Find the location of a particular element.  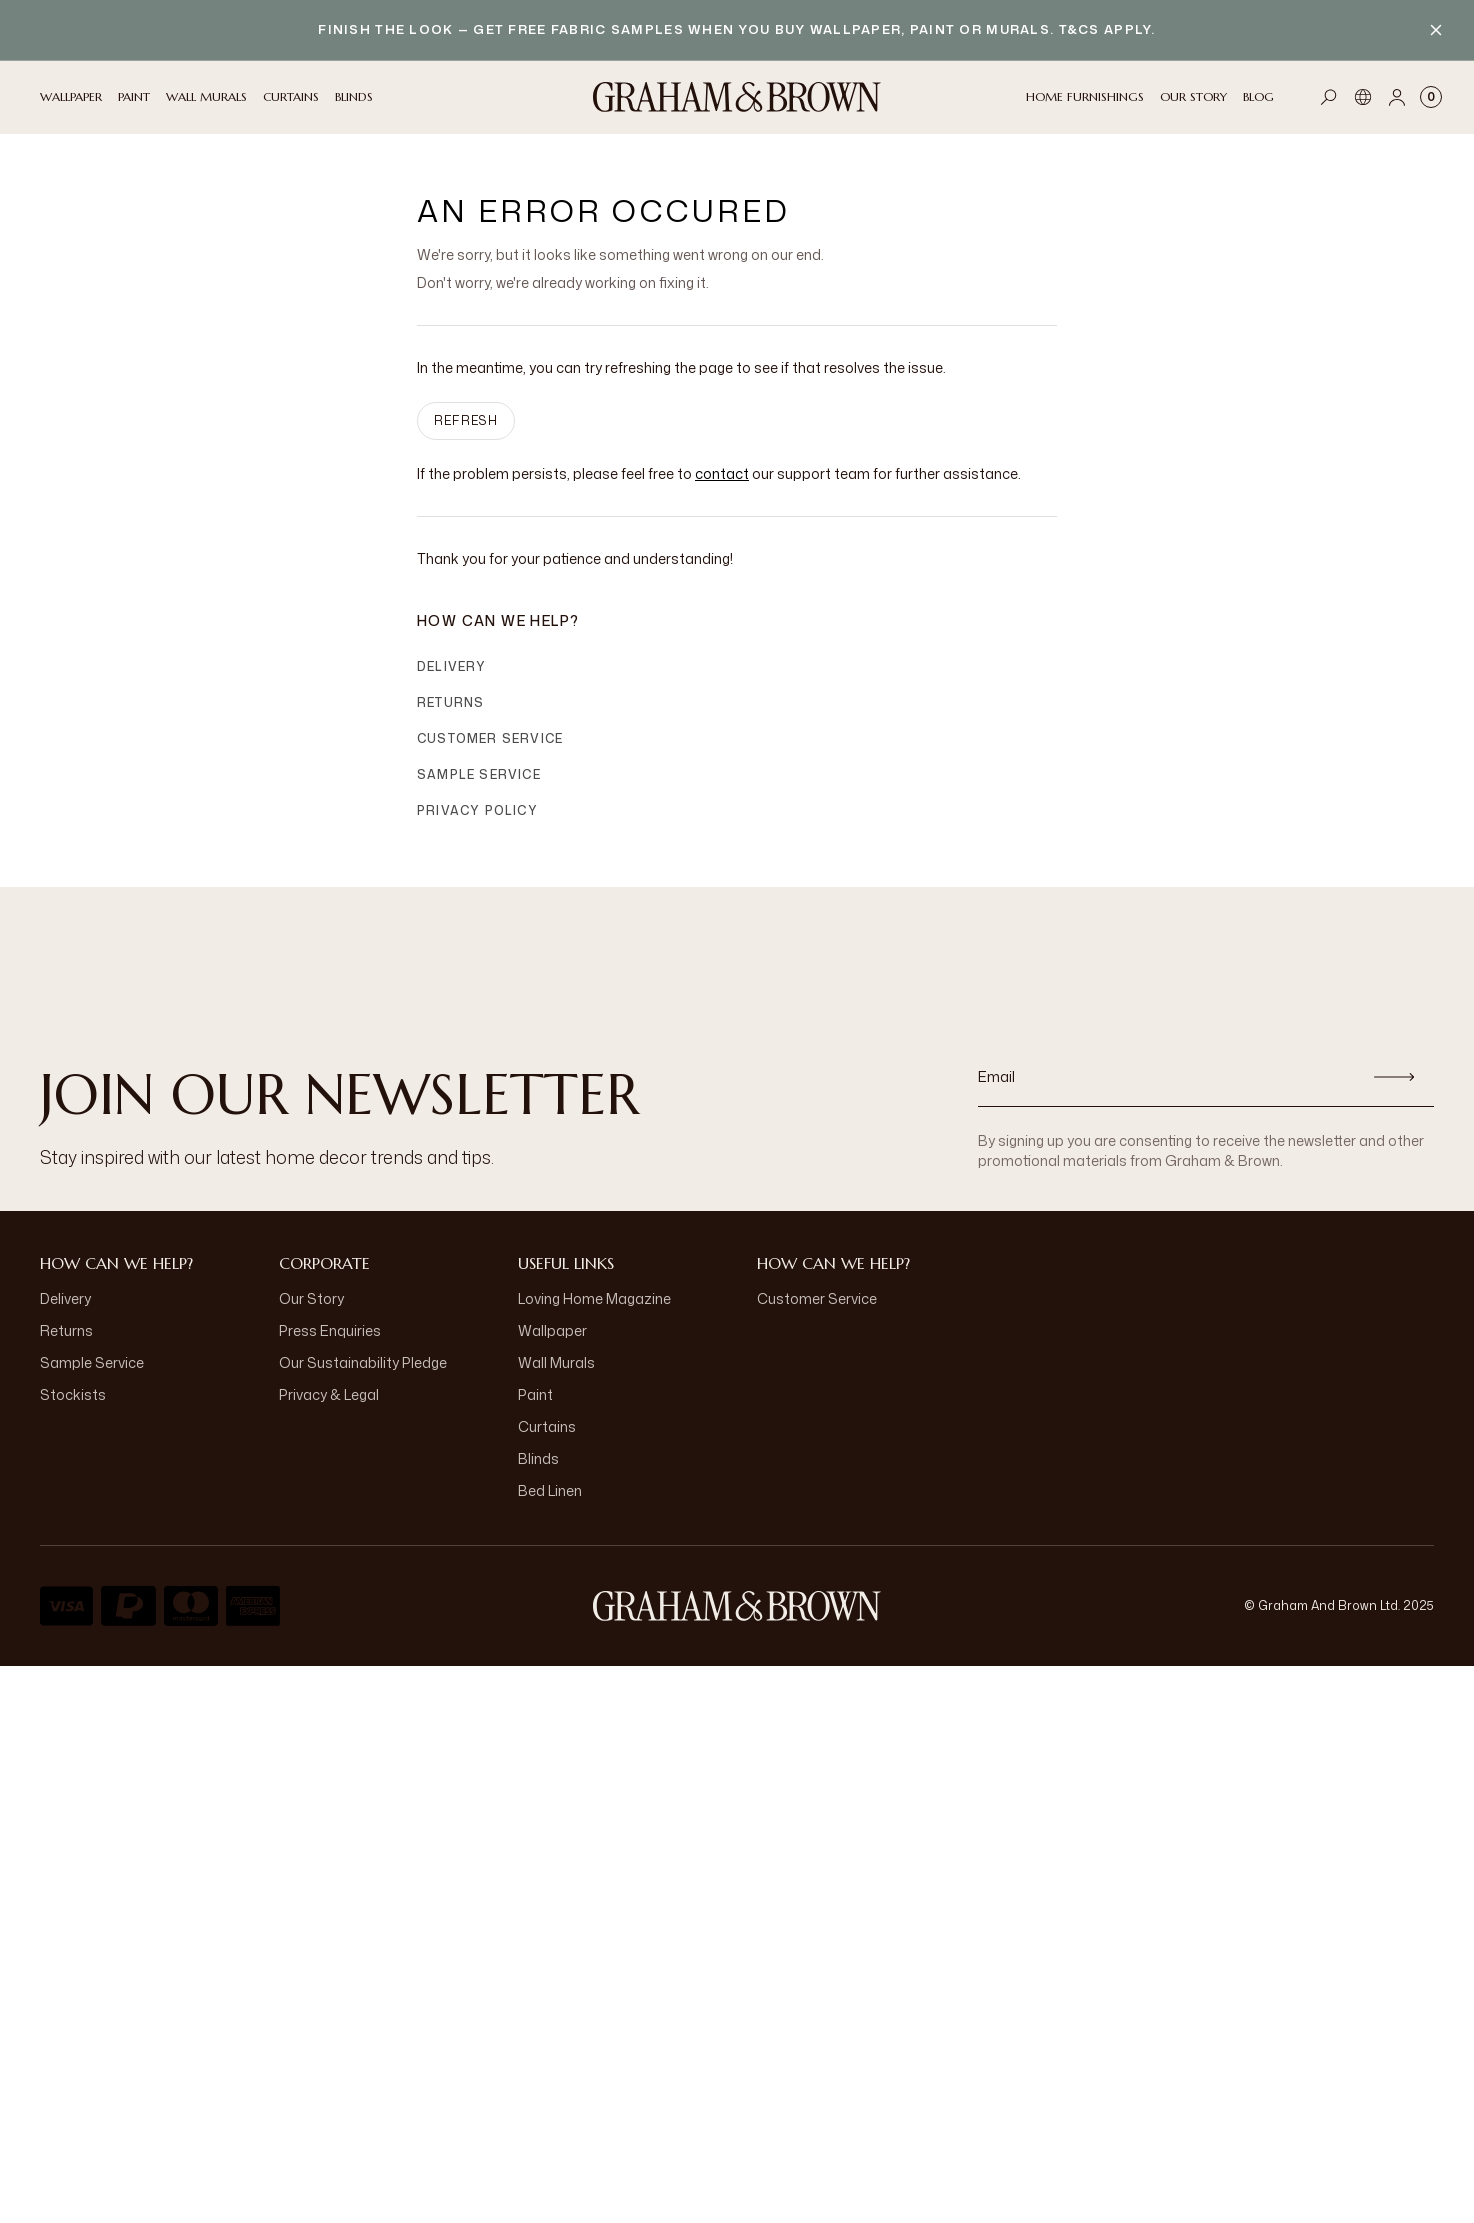

Returns is located at coordinates (450, 702).